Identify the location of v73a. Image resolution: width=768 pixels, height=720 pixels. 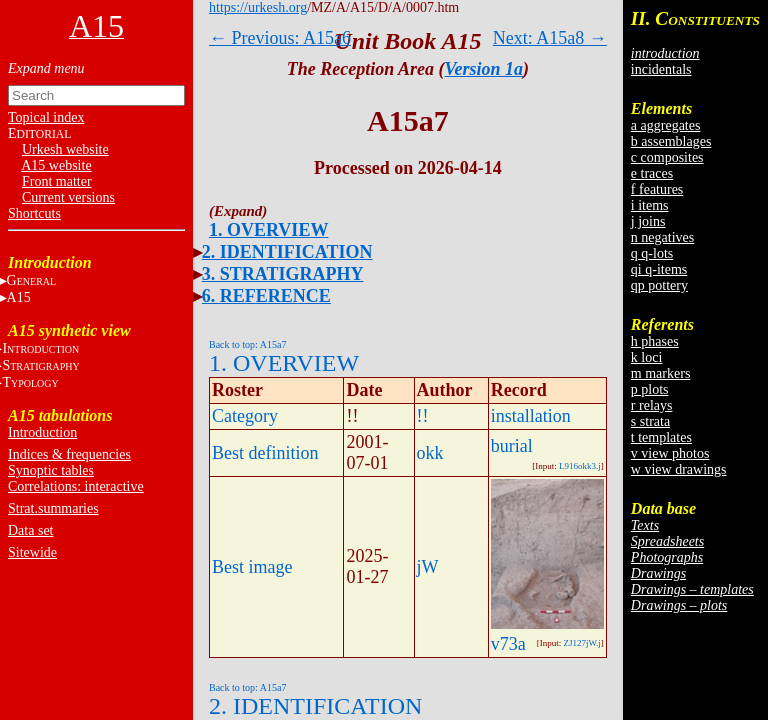
(508, 644).